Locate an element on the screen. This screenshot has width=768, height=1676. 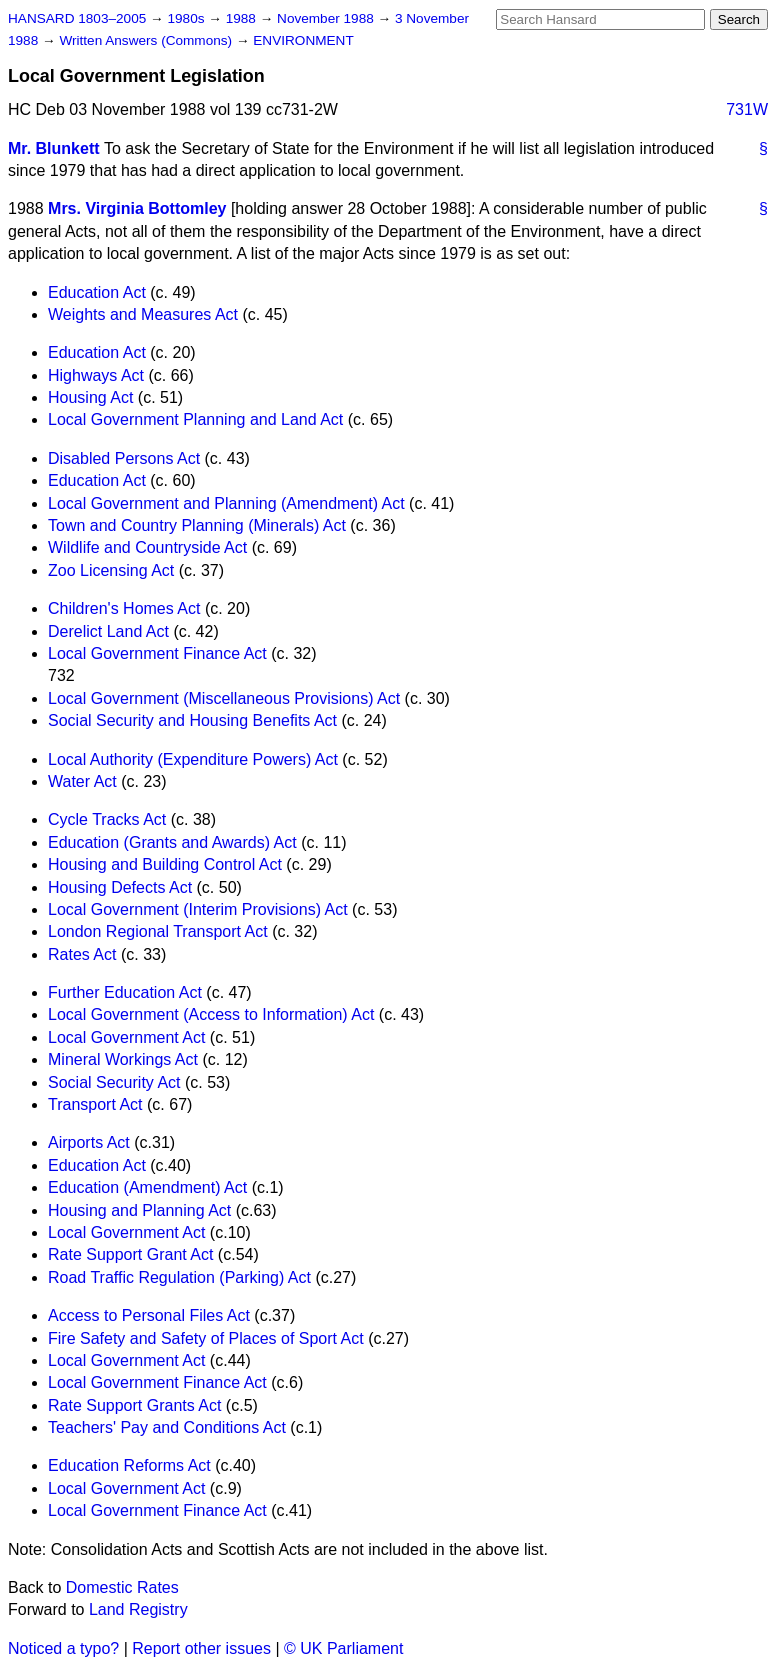
Education Reforms Act is located at coordinates (129, 1465).